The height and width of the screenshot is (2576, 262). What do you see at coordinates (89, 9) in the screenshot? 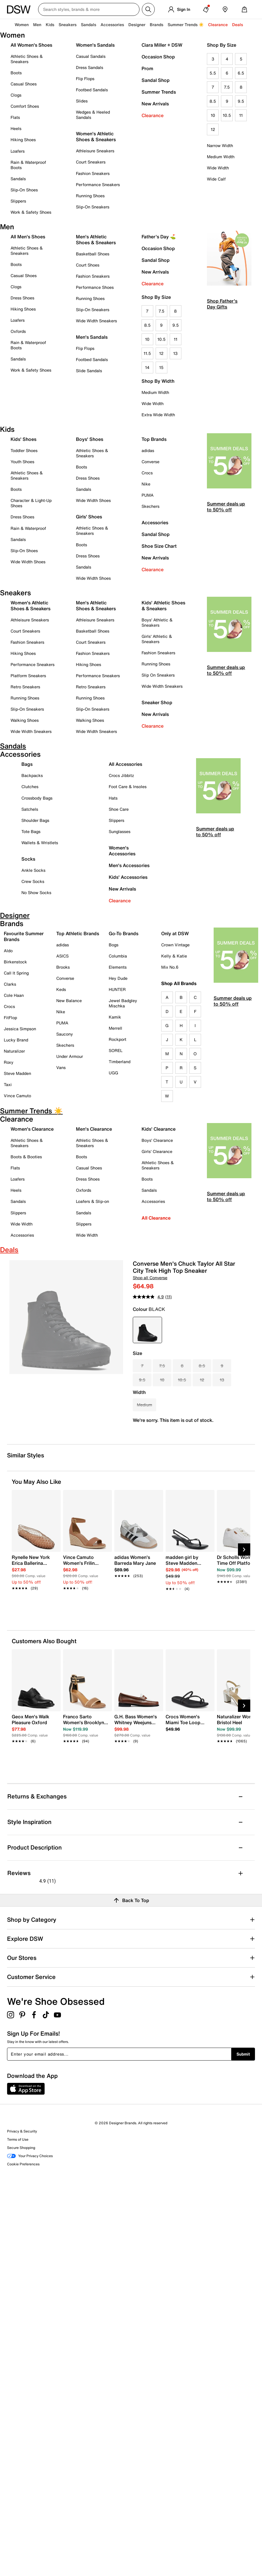
I see `[Search DSW Canada]` at bounding box center [89, 9].